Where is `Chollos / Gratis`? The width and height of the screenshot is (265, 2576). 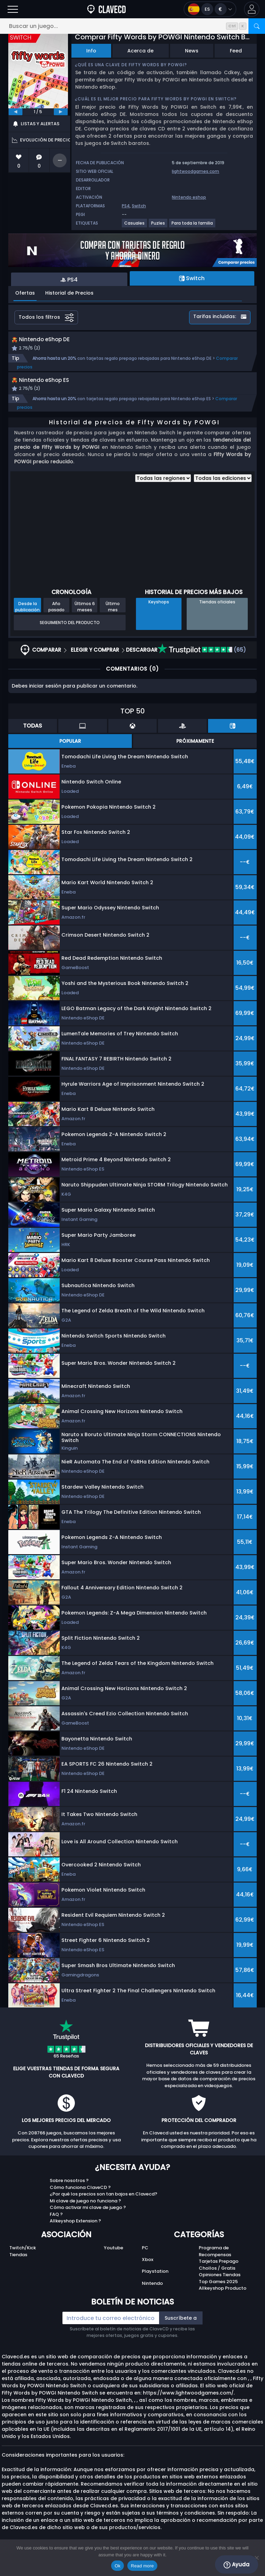
Chollos / Gratis is located at coordinates (217, 2283).